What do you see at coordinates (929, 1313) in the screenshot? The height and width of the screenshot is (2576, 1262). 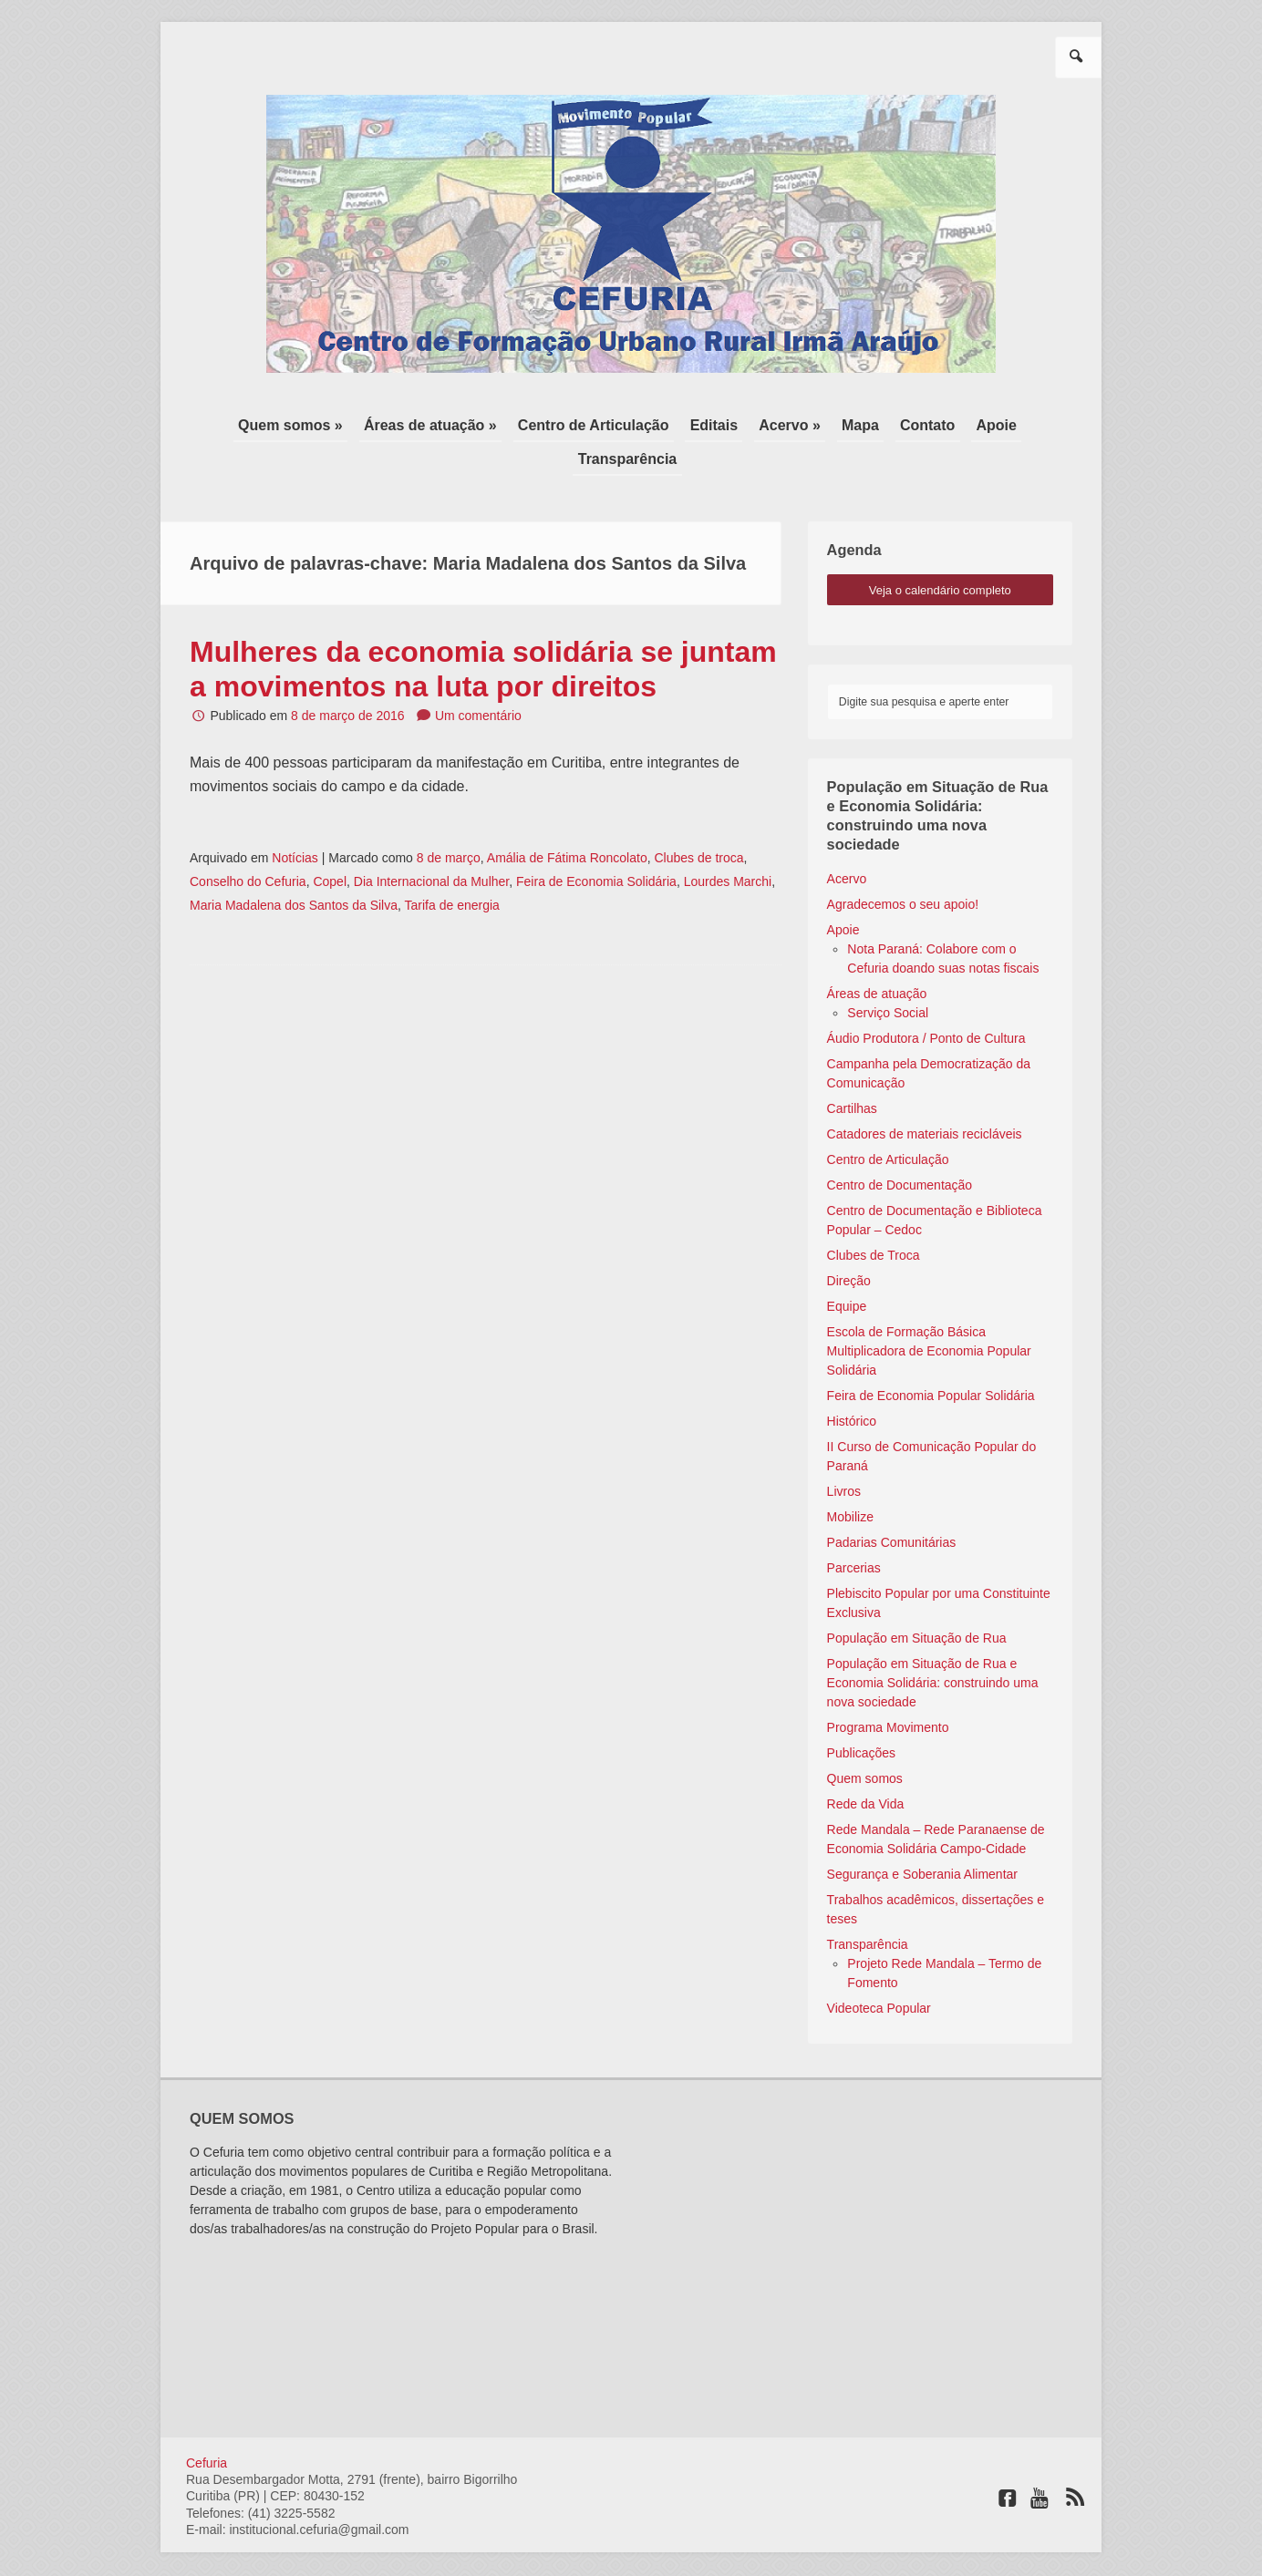 I see `Escola de Formação Básica Multiplicadora de Economia Popular Solidária` at bounding box center [929, 1313].